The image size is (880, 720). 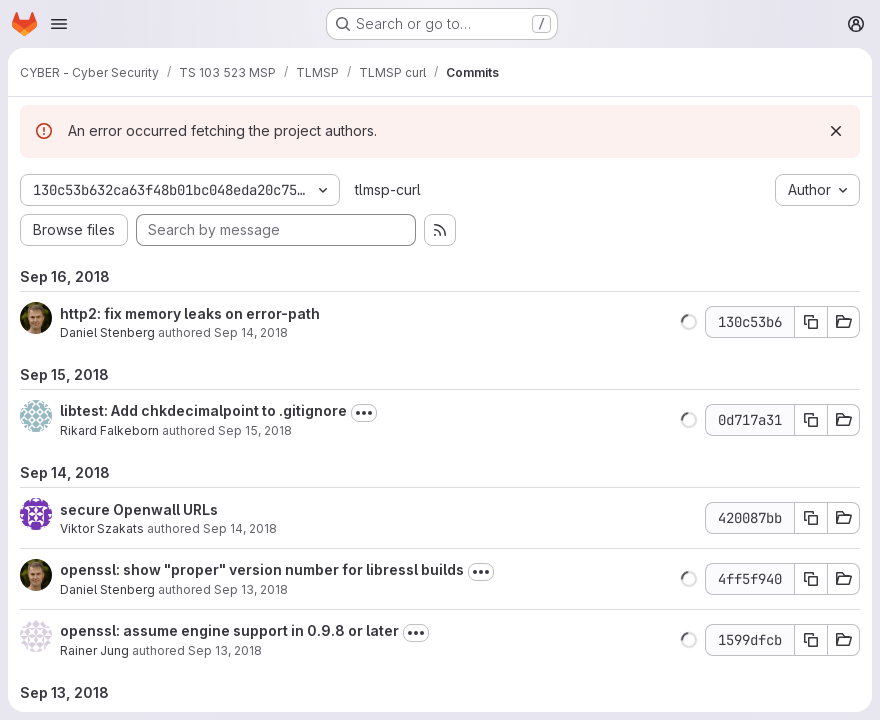 I want to click on openssl: assume engine support in 0.9.8 or later, so click(x=229, y=630).